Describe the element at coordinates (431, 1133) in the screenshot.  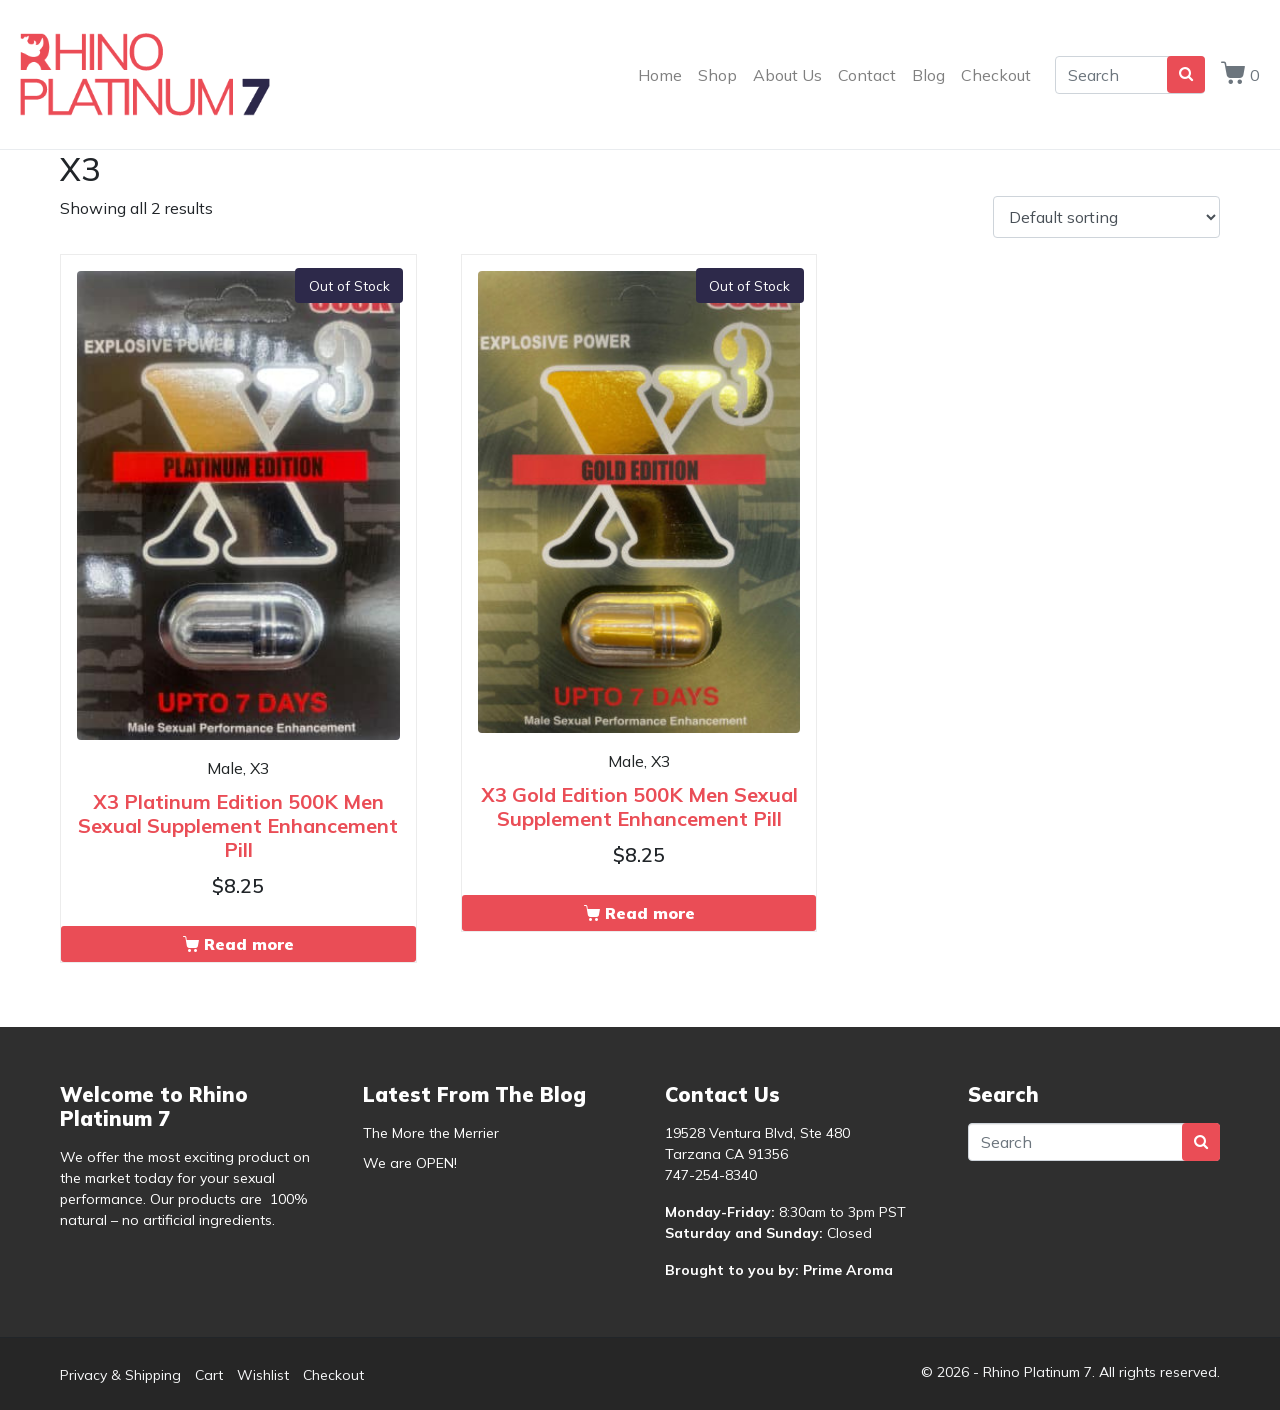
I see `The More the Merrier` at that location.